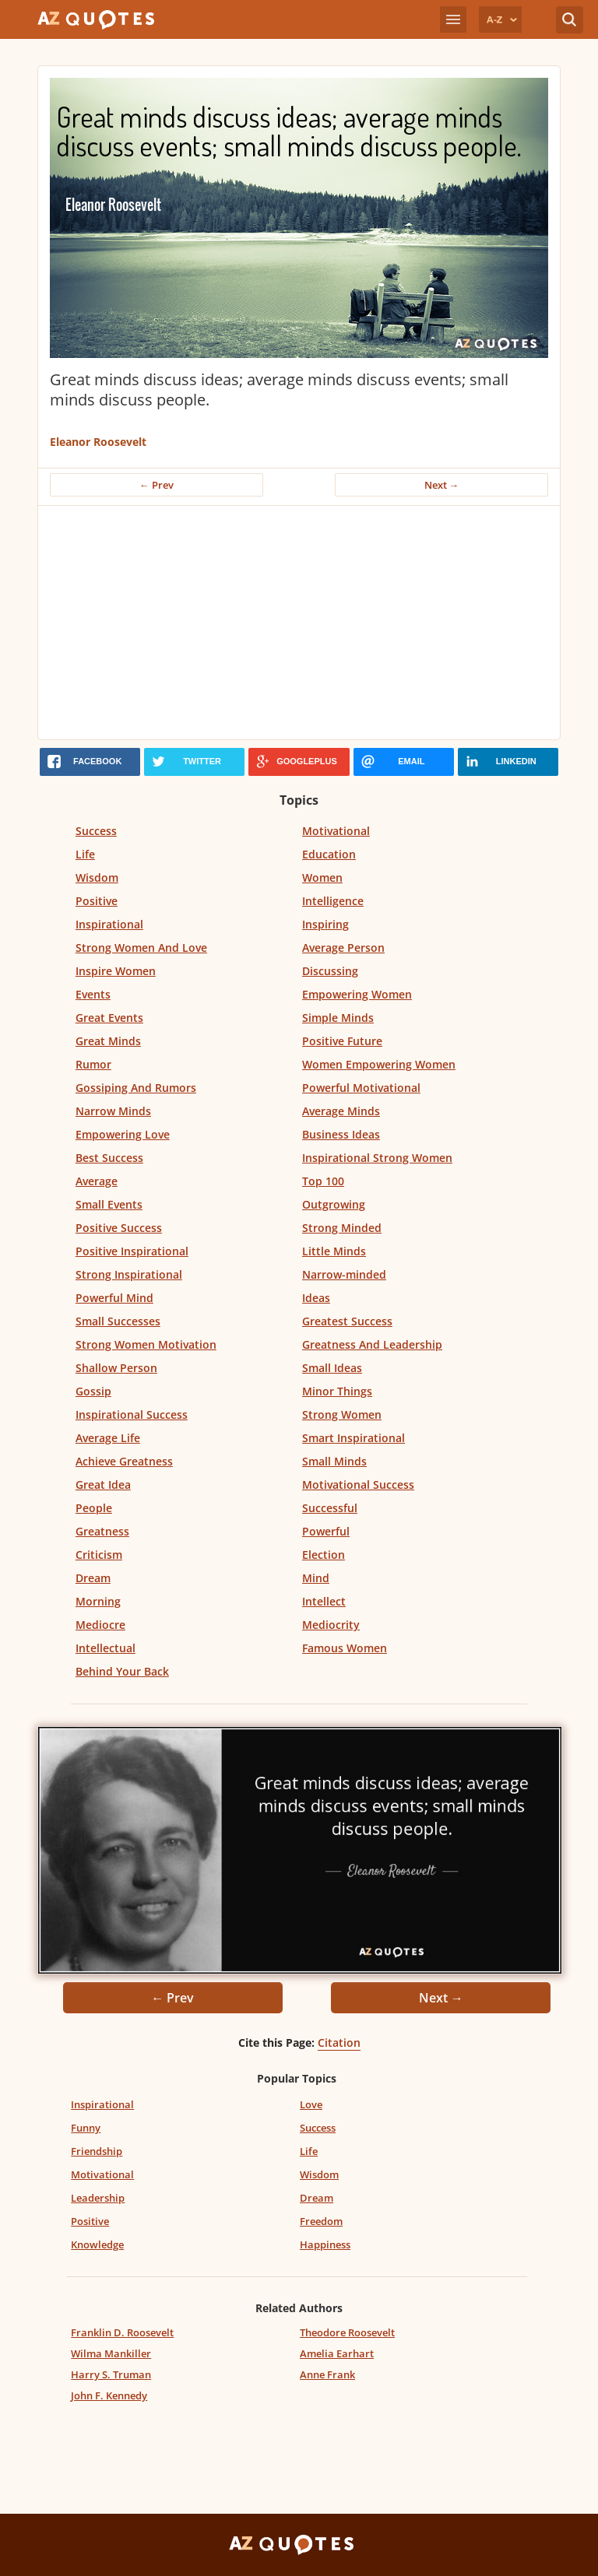 The height and width of the screenshot is (2576, 598). I want to click on Morning, so click(98, 1601).